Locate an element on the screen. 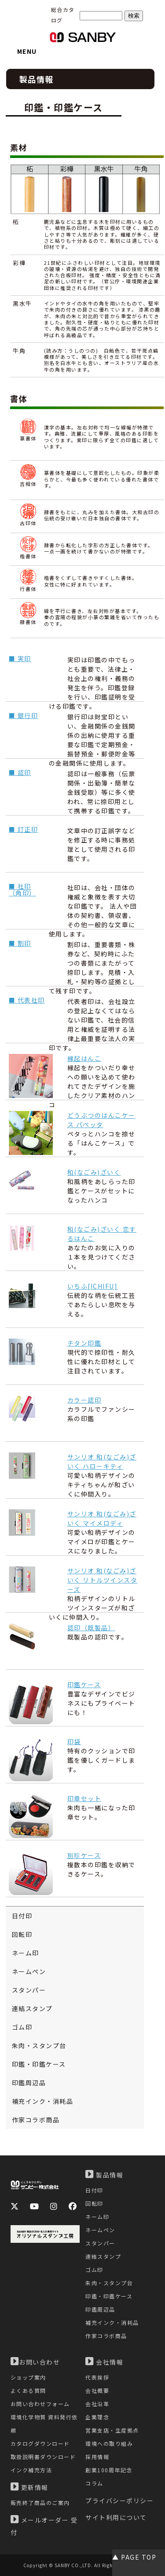  環境化学物質 資料発行依頼 is located at coordinates (44, 2423).